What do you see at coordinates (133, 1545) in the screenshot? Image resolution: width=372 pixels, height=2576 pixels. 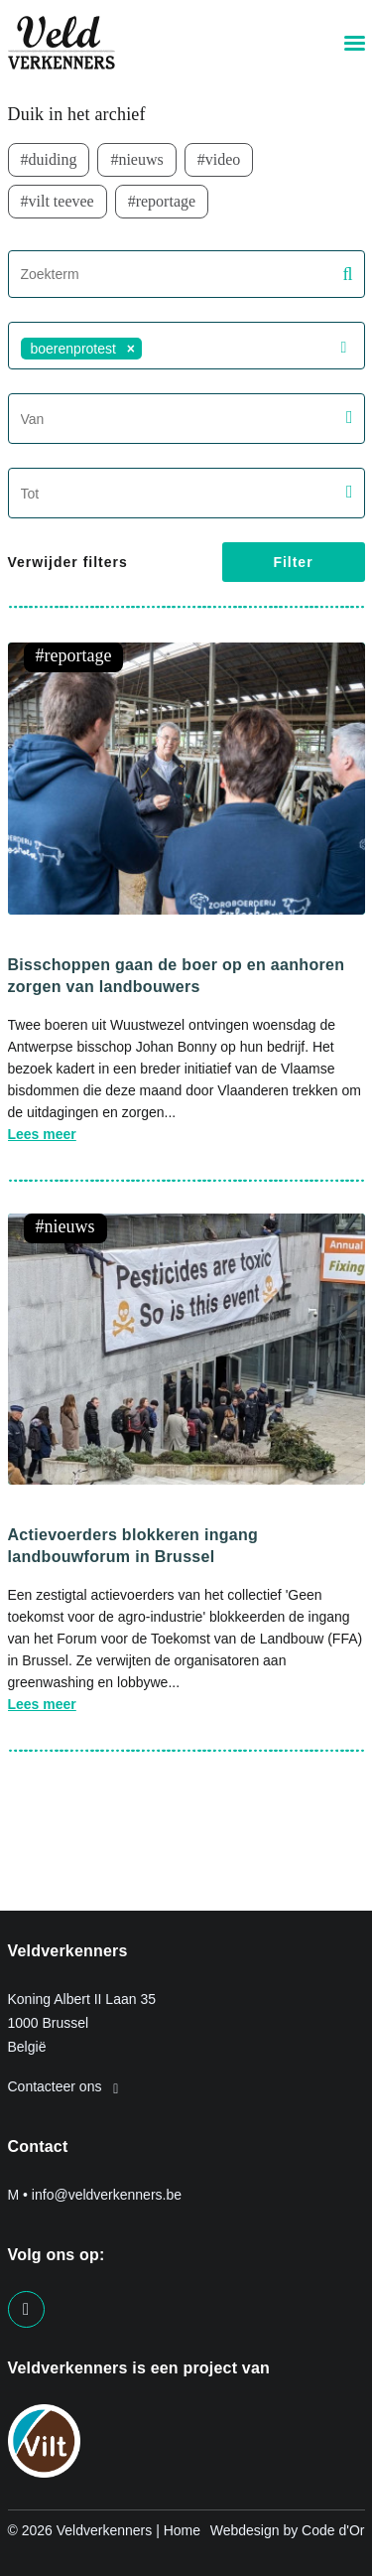 I see `Actievoerders blokkeren ingang landbouwforum in Brussel` at bounding box center [133, 1545].